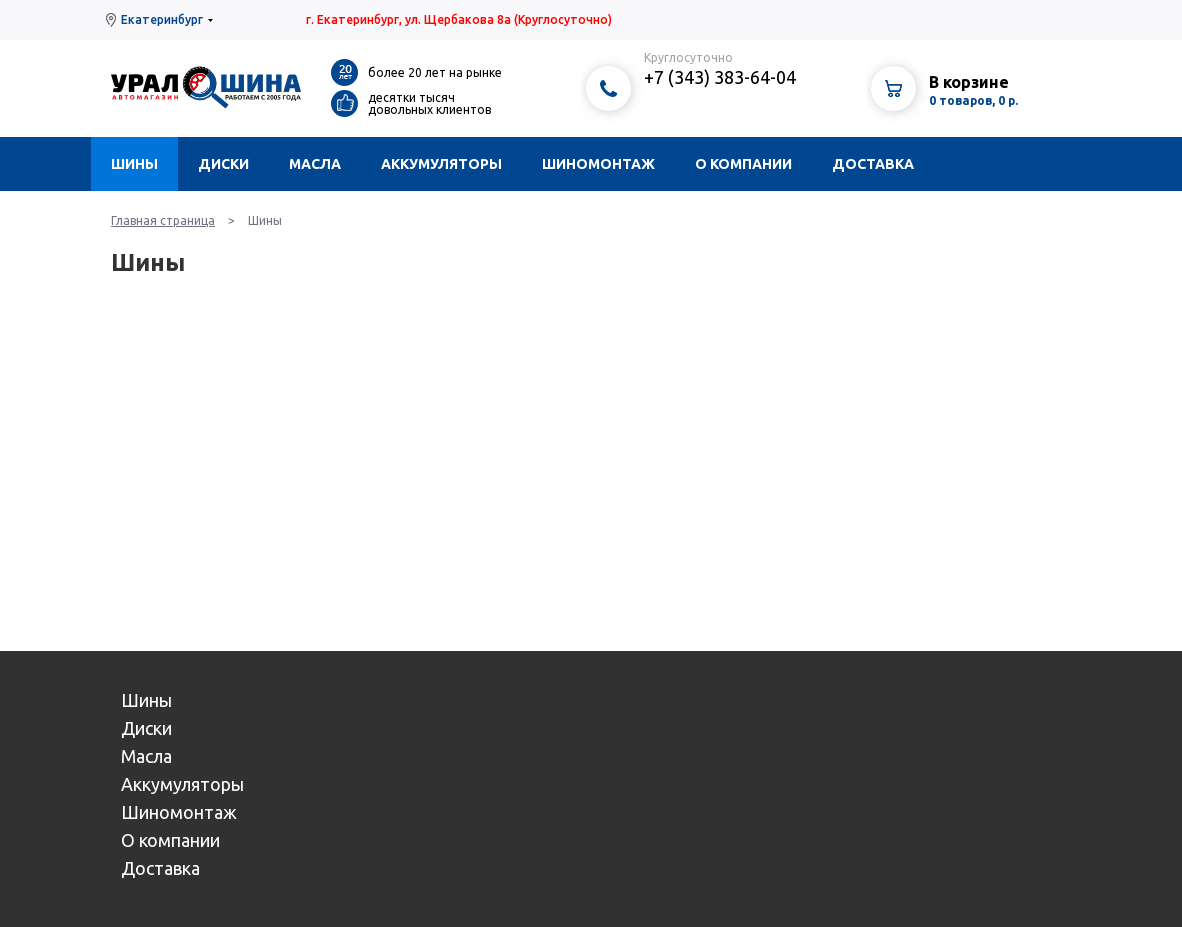  What do you see at coordinates (223, 164) in the screenshot?
I see `Диски` at bounding box center [223, 164].